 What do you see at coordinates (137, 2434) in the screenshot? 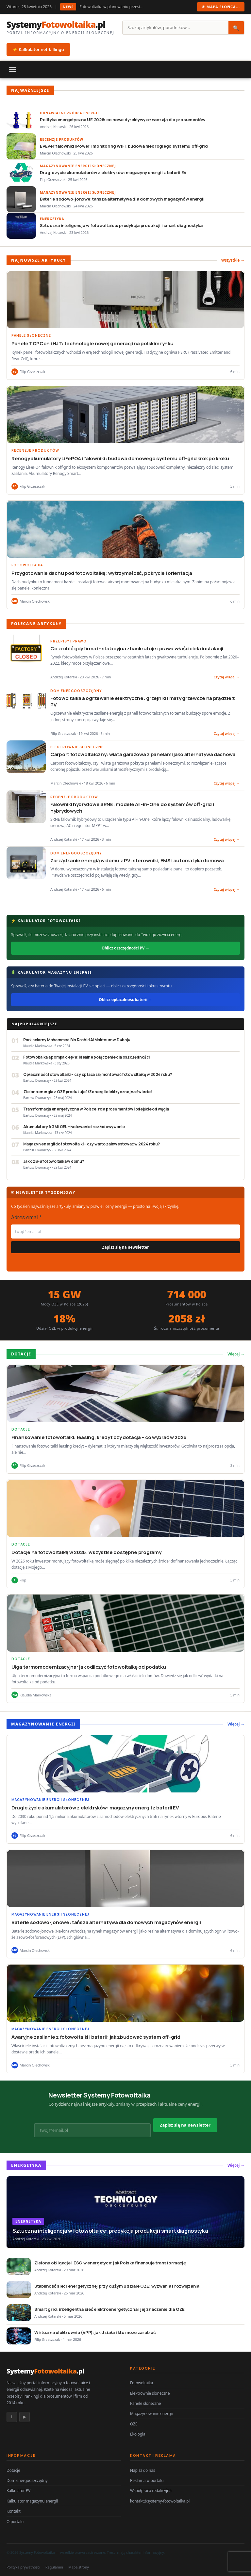
I see `Ekologia` at bounding box center [137, 2434].